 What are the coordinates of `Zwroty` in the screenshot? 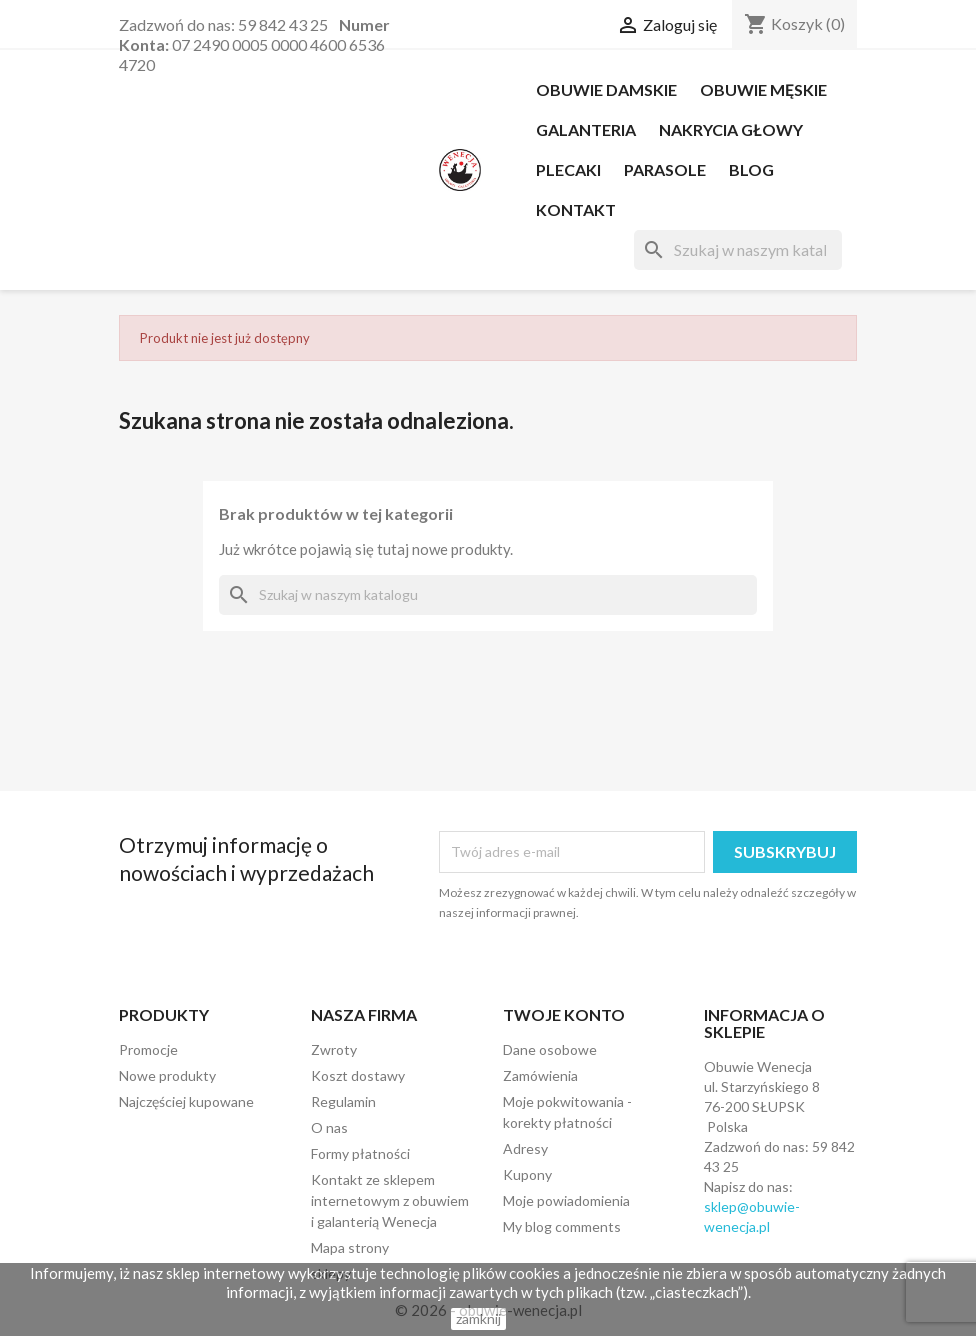 It's located at (334, 1049).